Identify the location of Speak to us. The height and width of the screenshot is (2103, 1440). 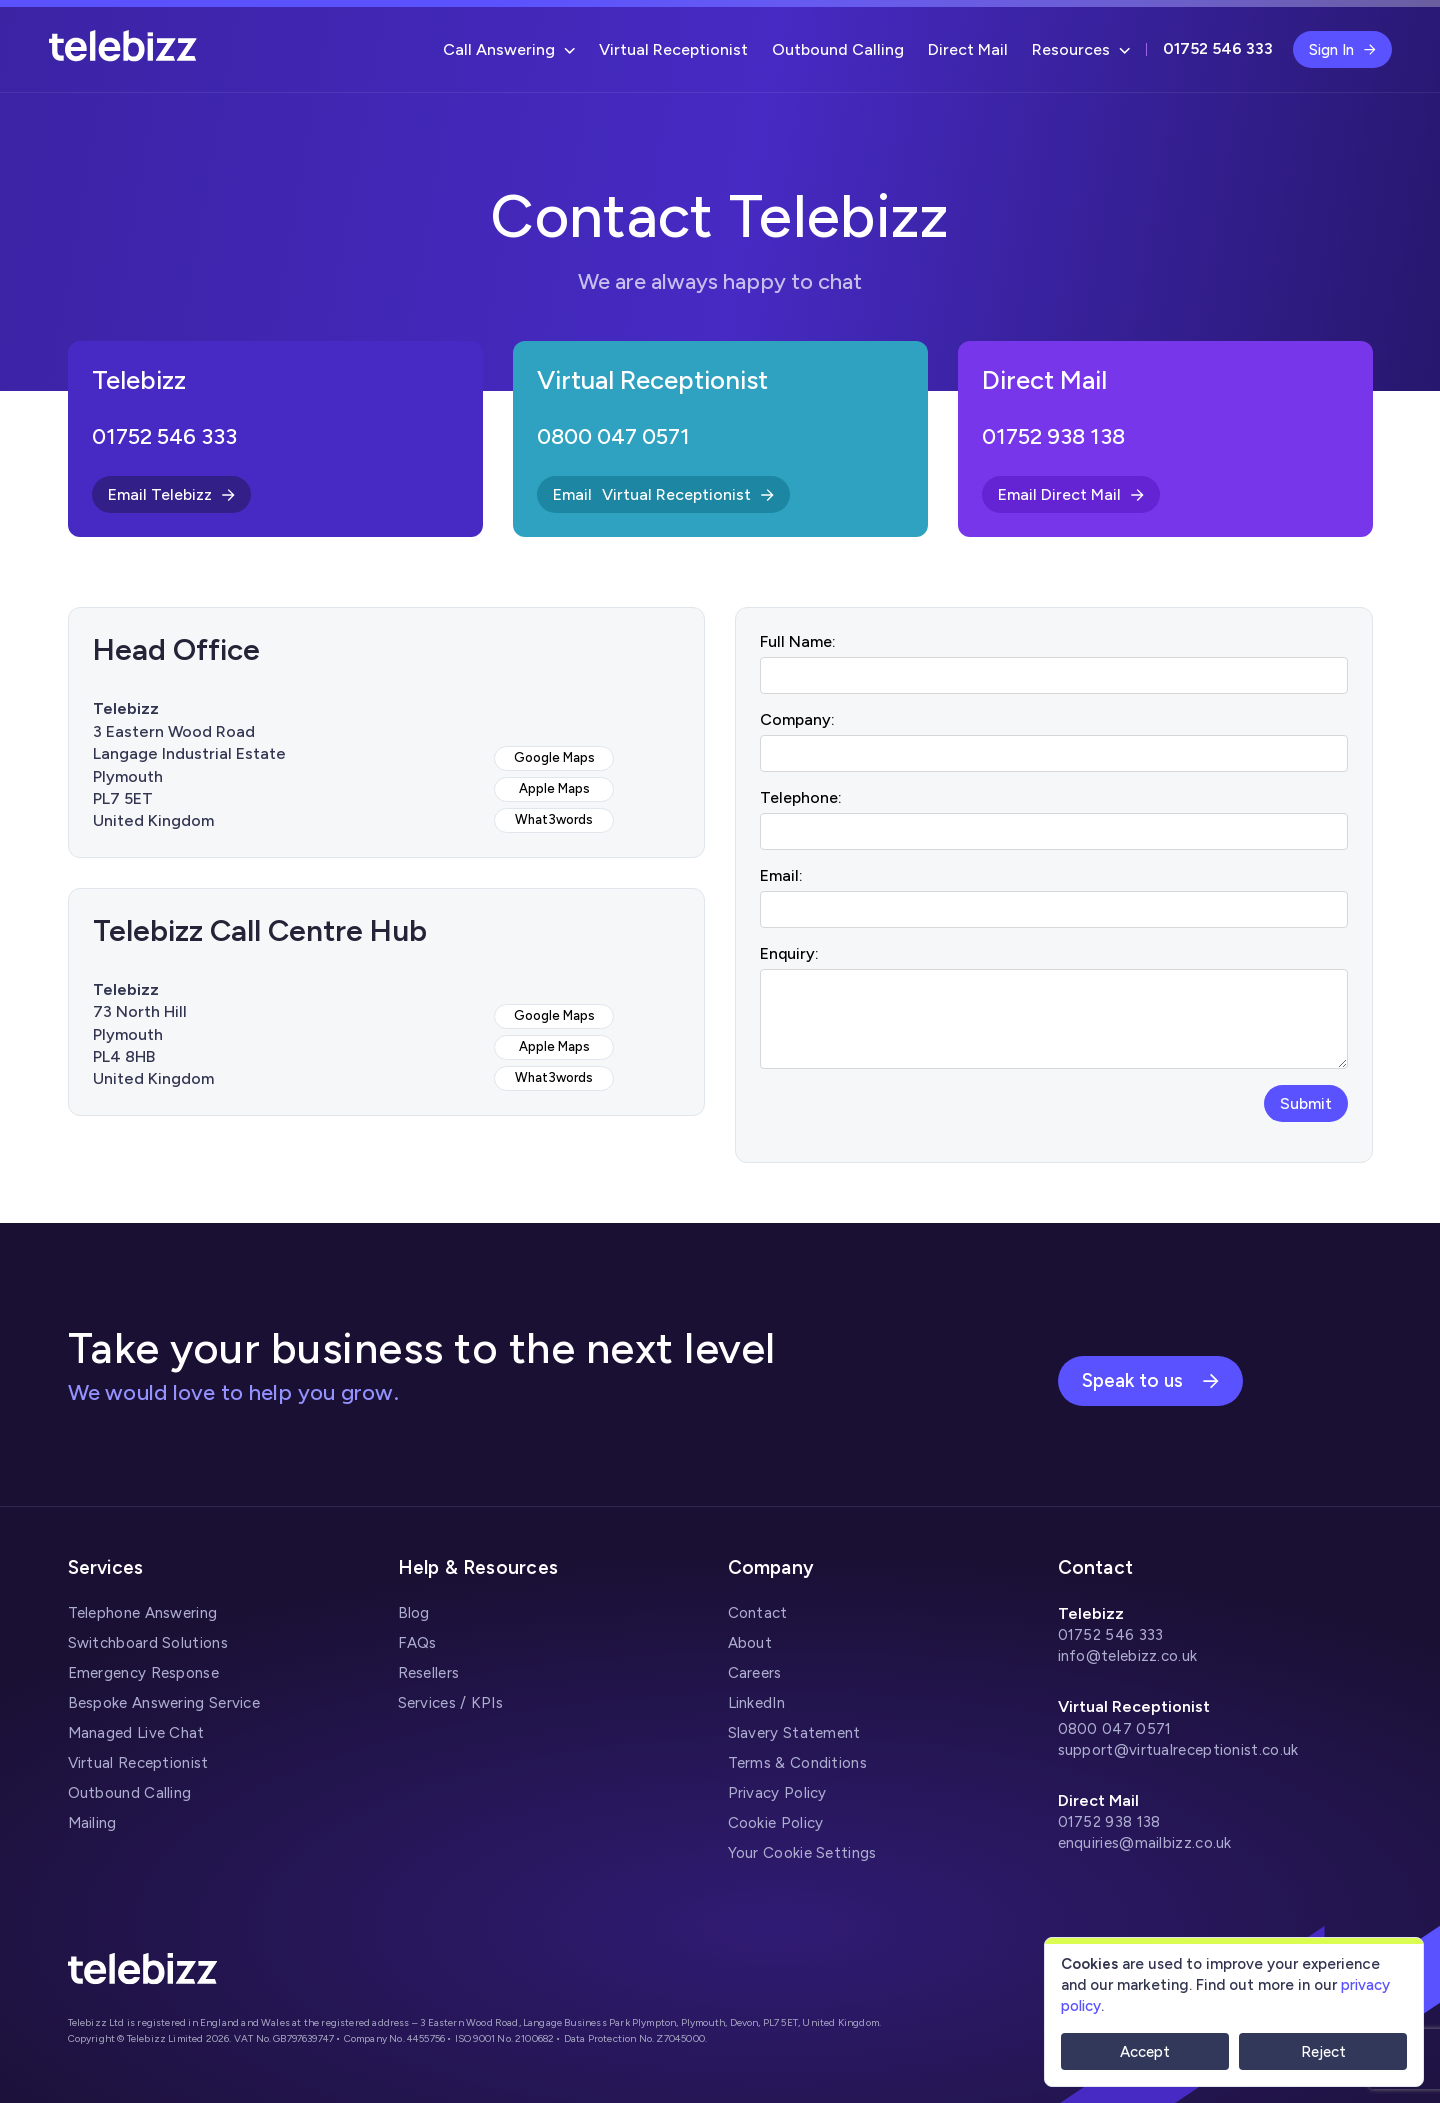
(1150, 1380).